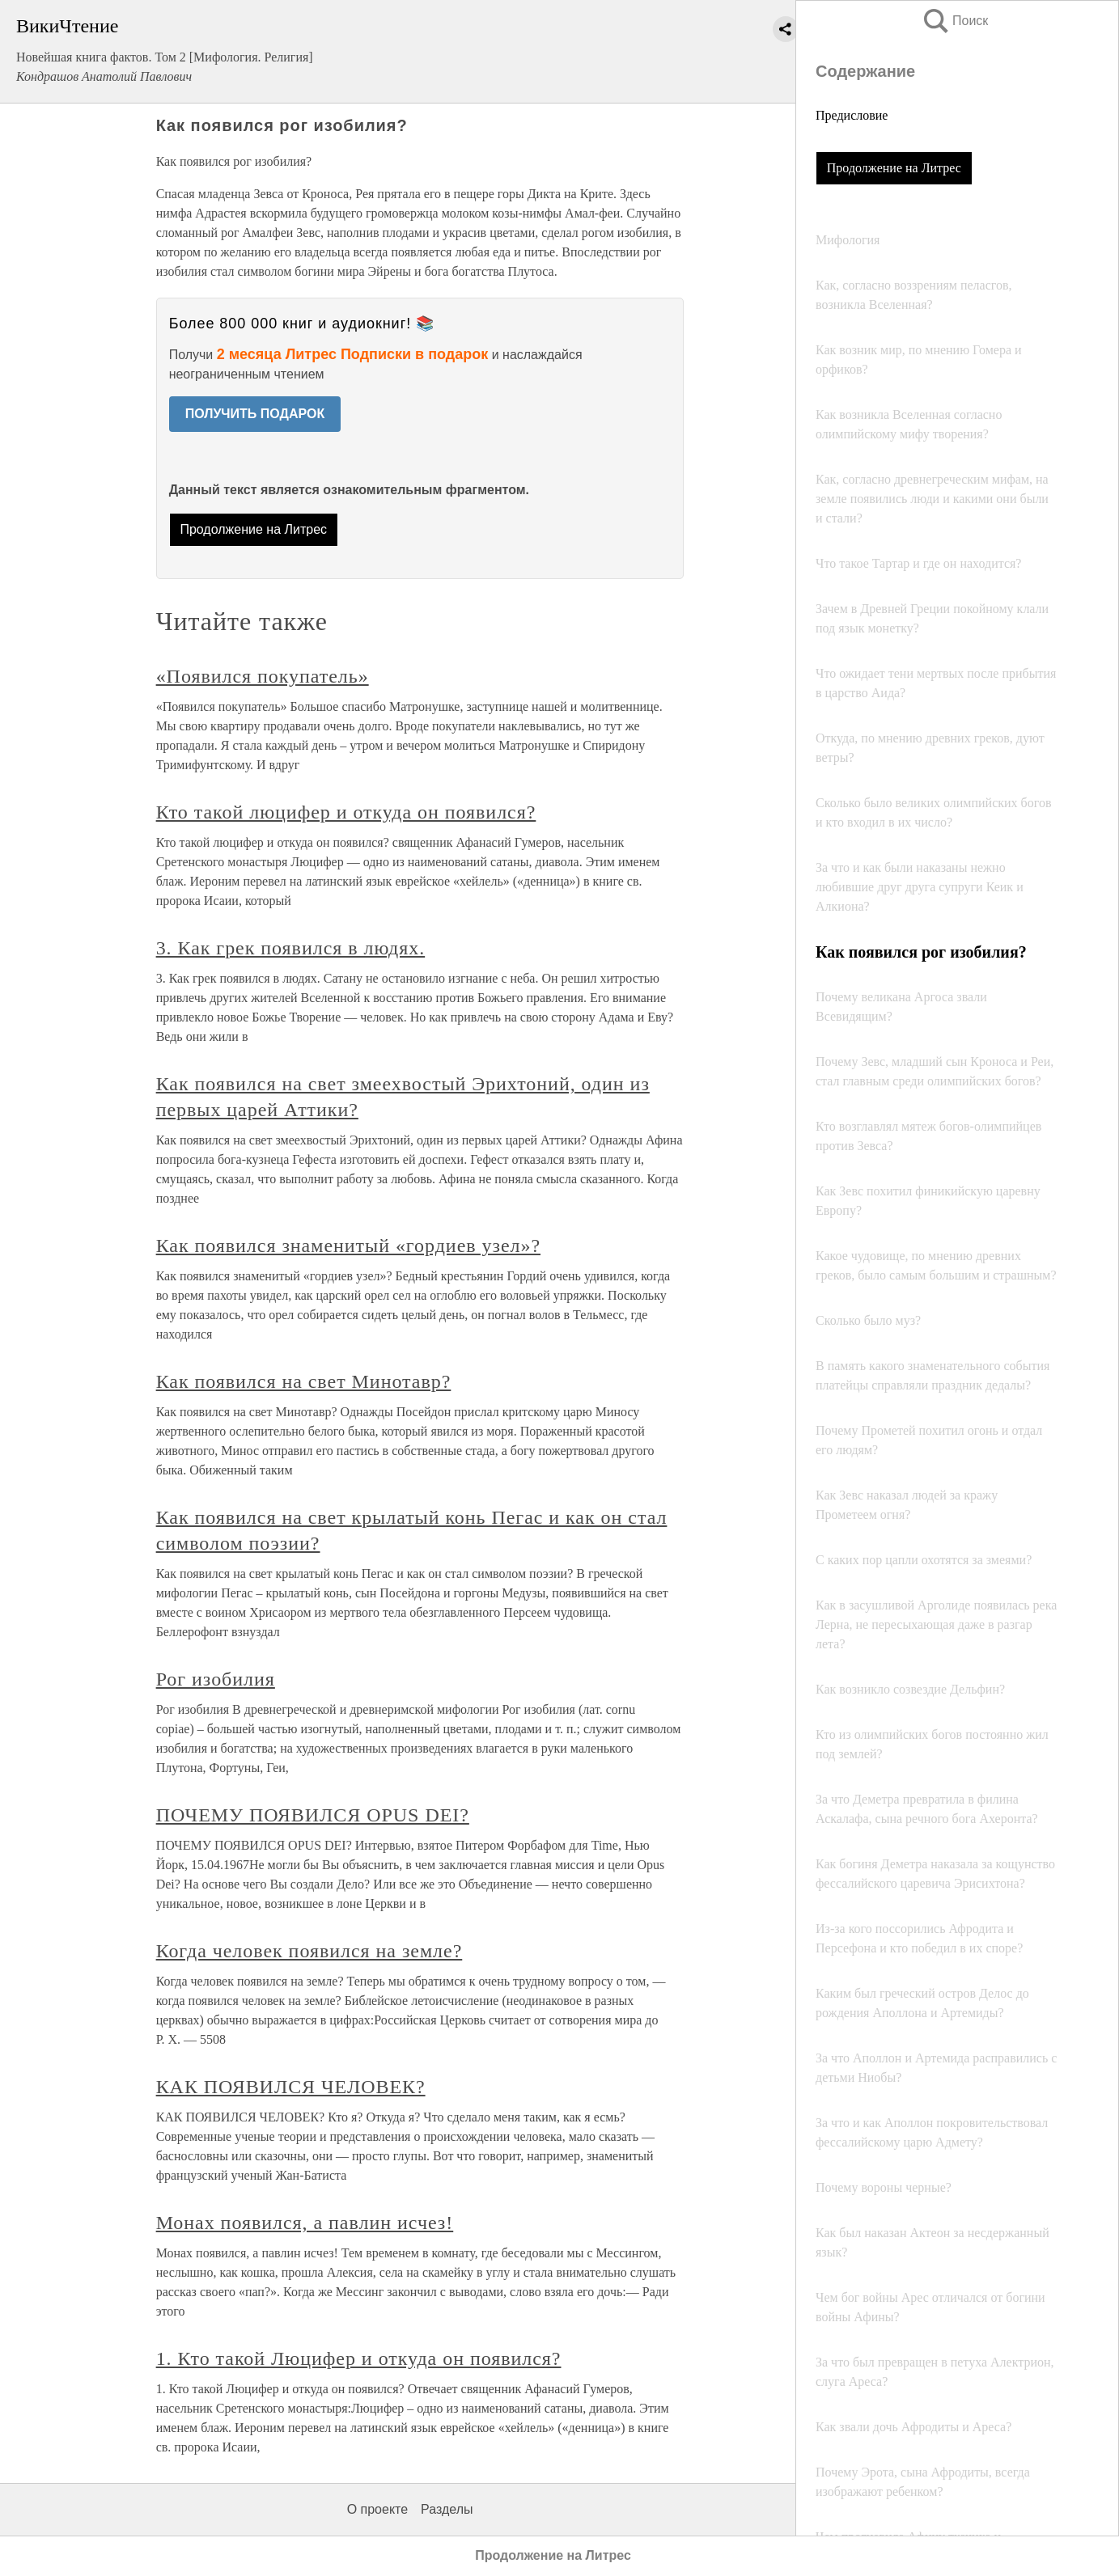 The width and height of the screenshot is (1119, 2576). I want to click on Поиск, so click(954, 20).